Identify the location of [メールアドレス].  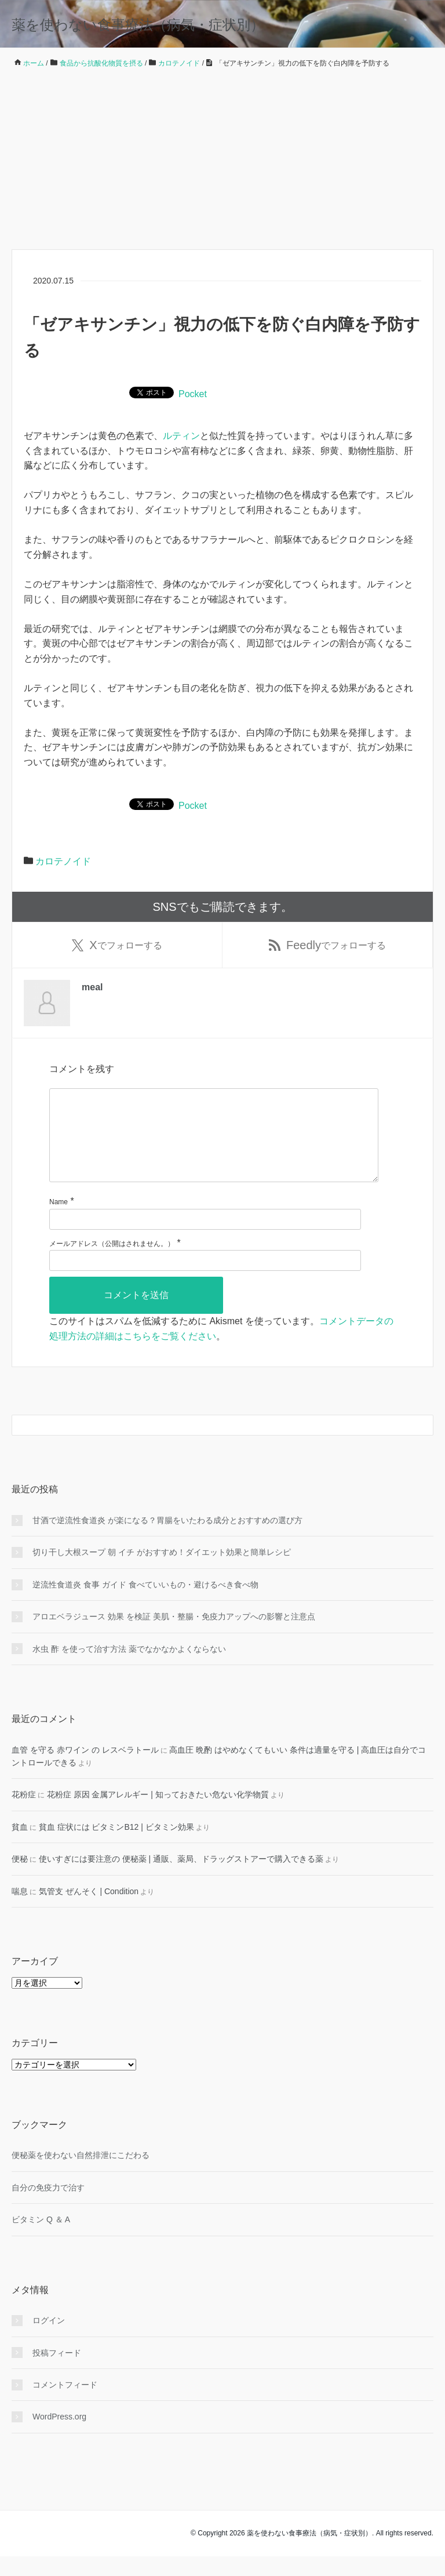
(205, 1280).